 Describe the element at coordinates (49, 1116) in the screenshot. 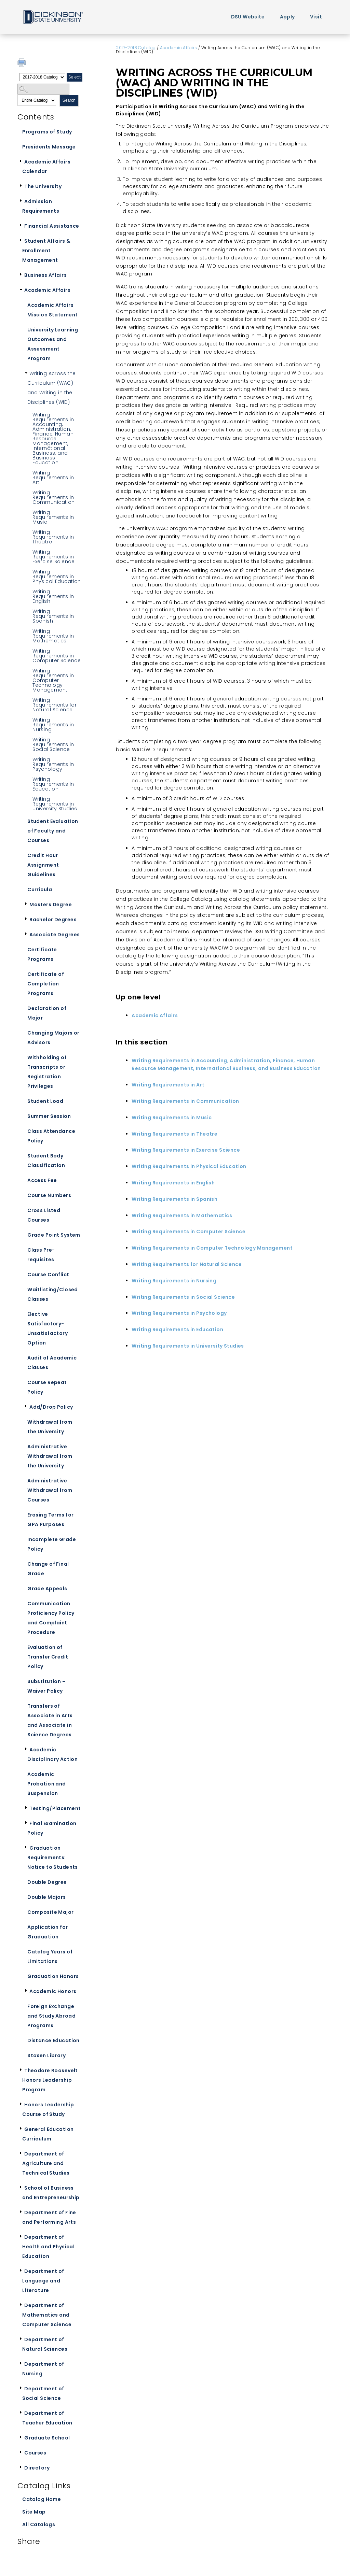

I see `Summer Session` at that location.